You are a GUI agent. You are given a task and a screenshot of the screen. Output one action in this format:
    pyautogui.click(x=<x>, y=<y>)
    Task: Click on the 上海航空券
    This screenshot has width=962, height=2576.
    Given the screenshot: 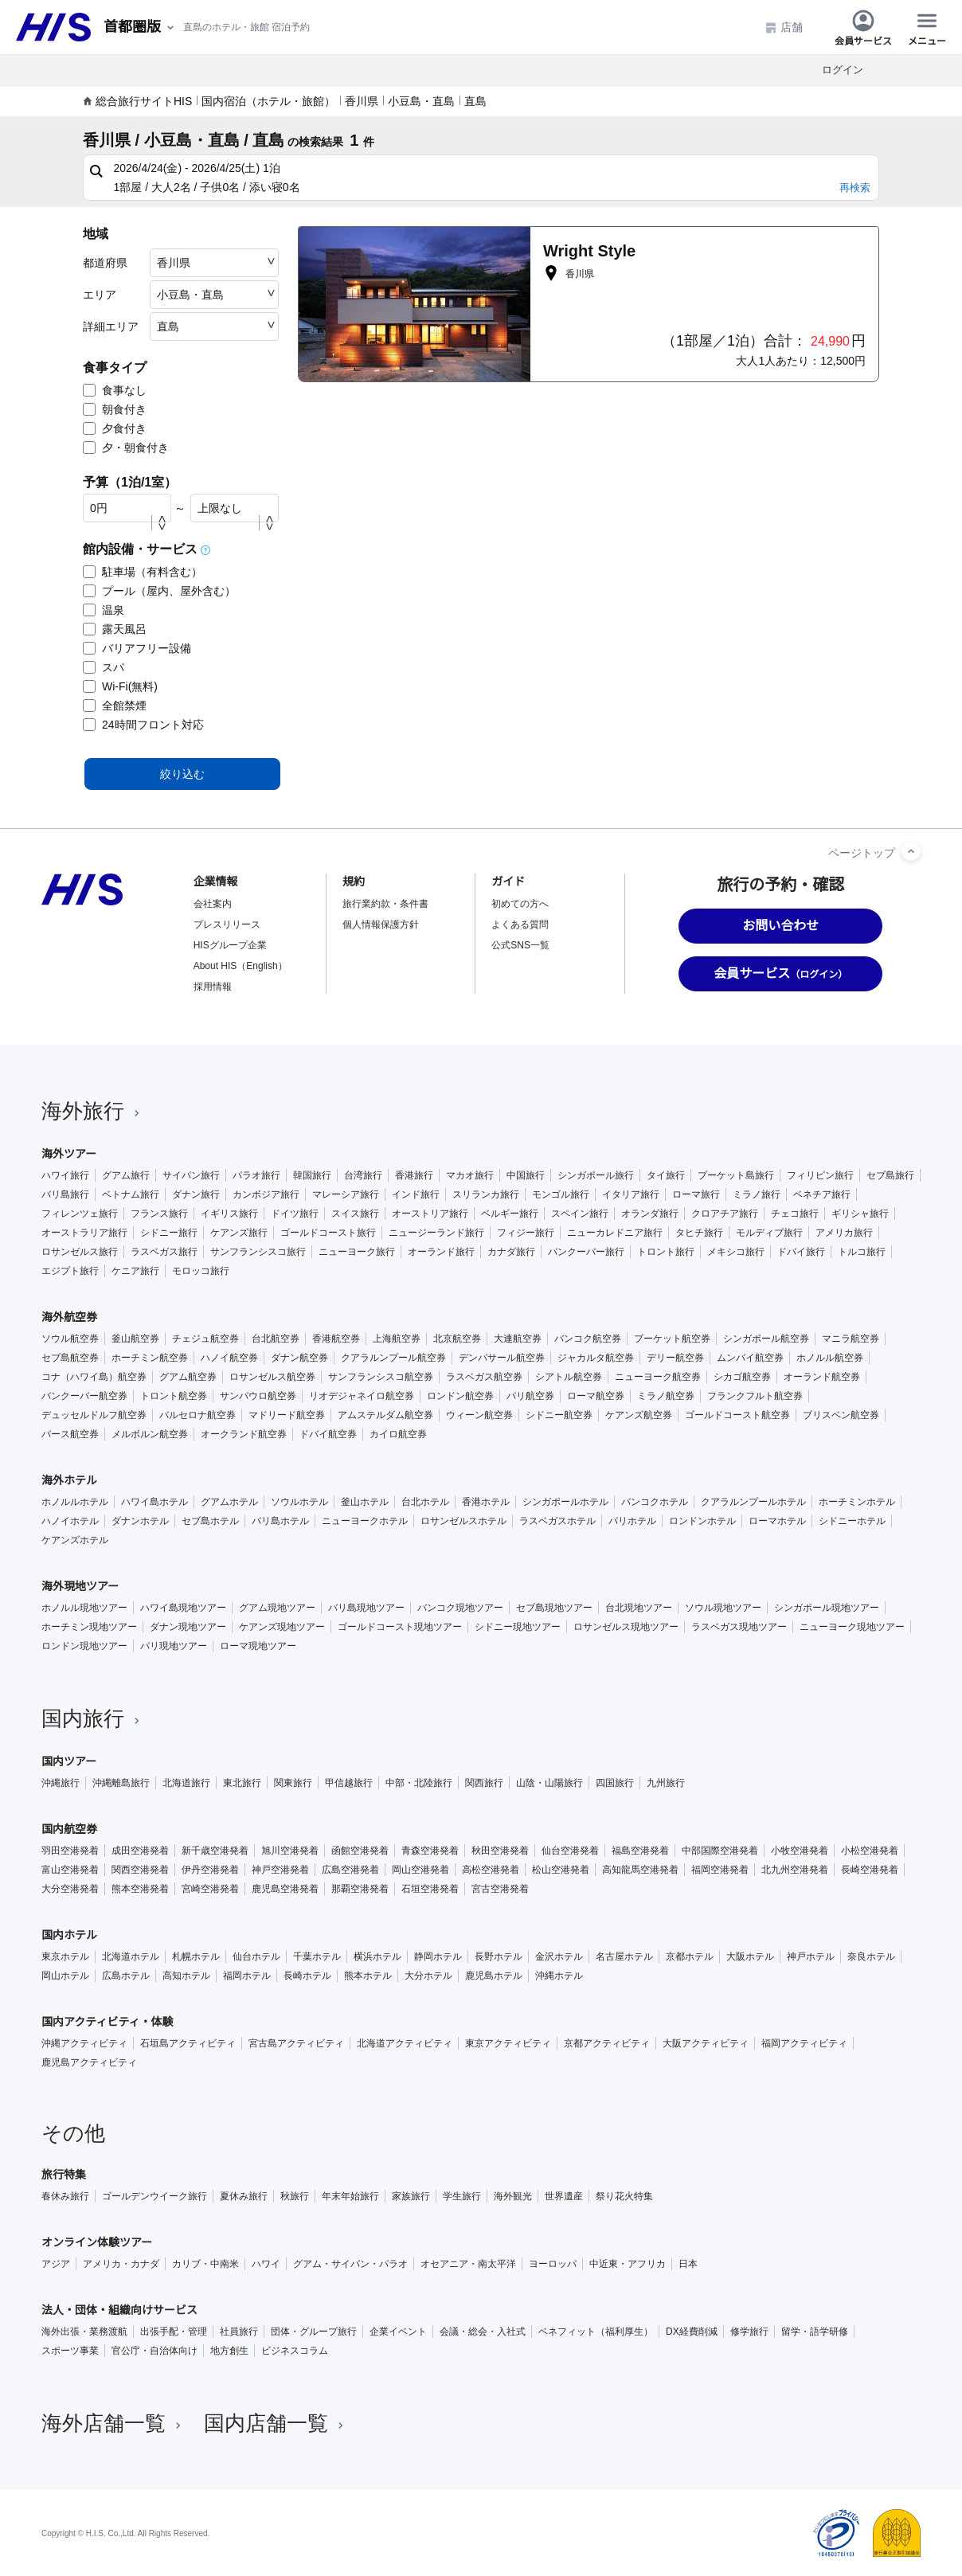 What is the action you would take?
    pyautogui.click(x=396, y=1338)
    